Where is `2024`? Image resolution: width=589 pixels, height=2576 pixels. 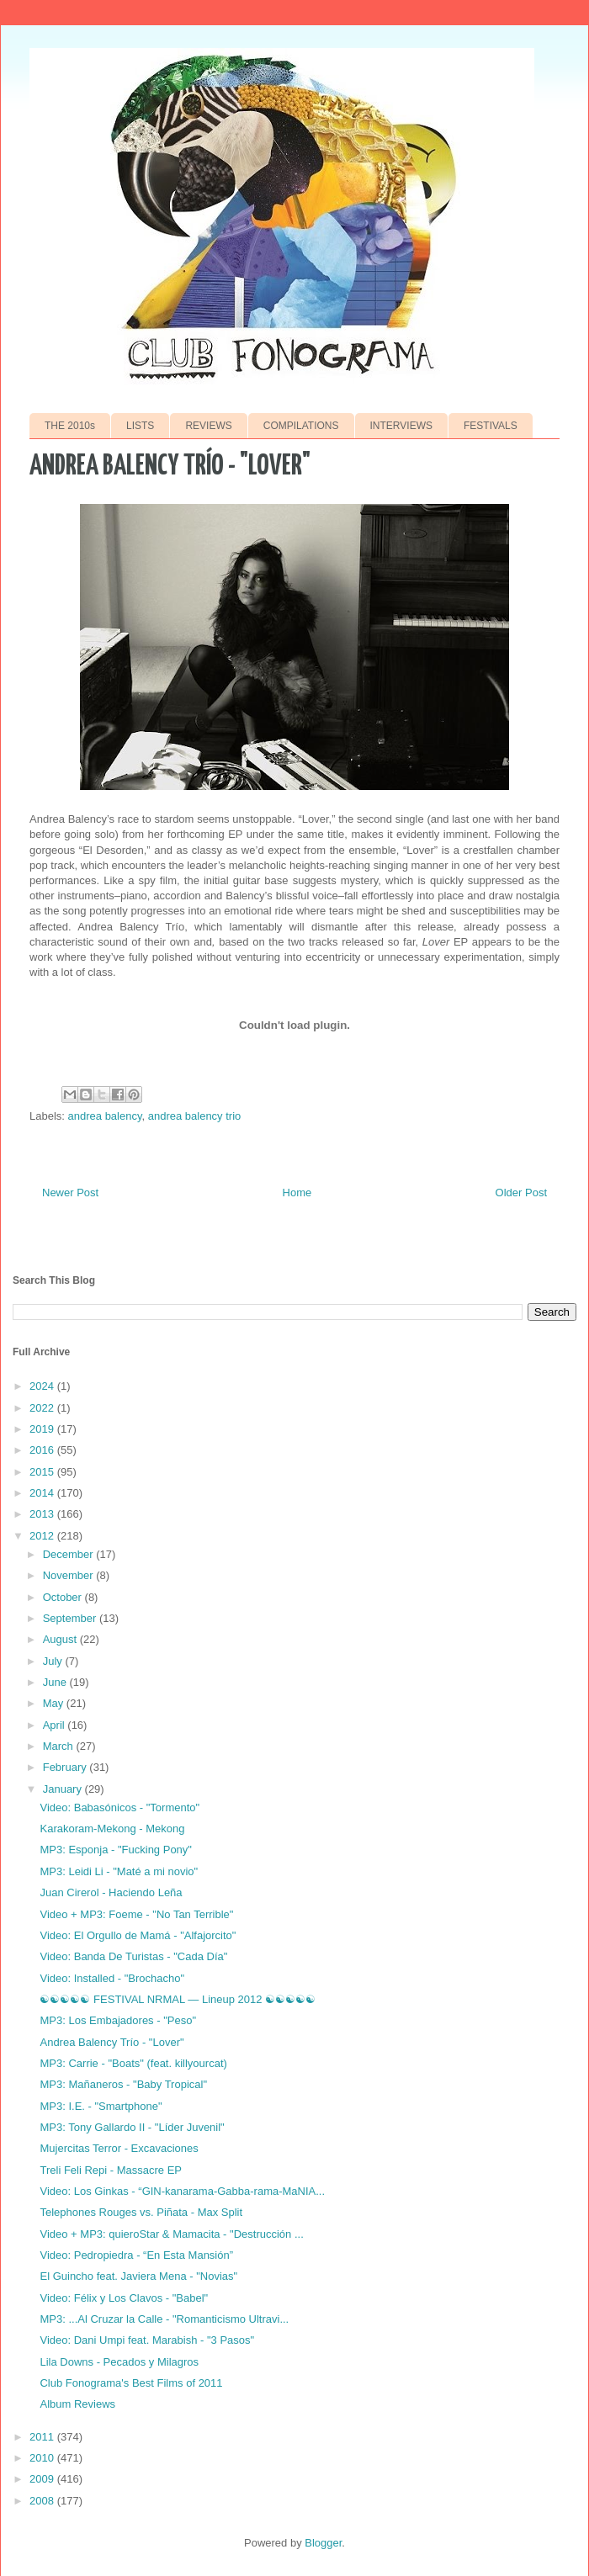 2024 is located at coordinates (43, 1386).